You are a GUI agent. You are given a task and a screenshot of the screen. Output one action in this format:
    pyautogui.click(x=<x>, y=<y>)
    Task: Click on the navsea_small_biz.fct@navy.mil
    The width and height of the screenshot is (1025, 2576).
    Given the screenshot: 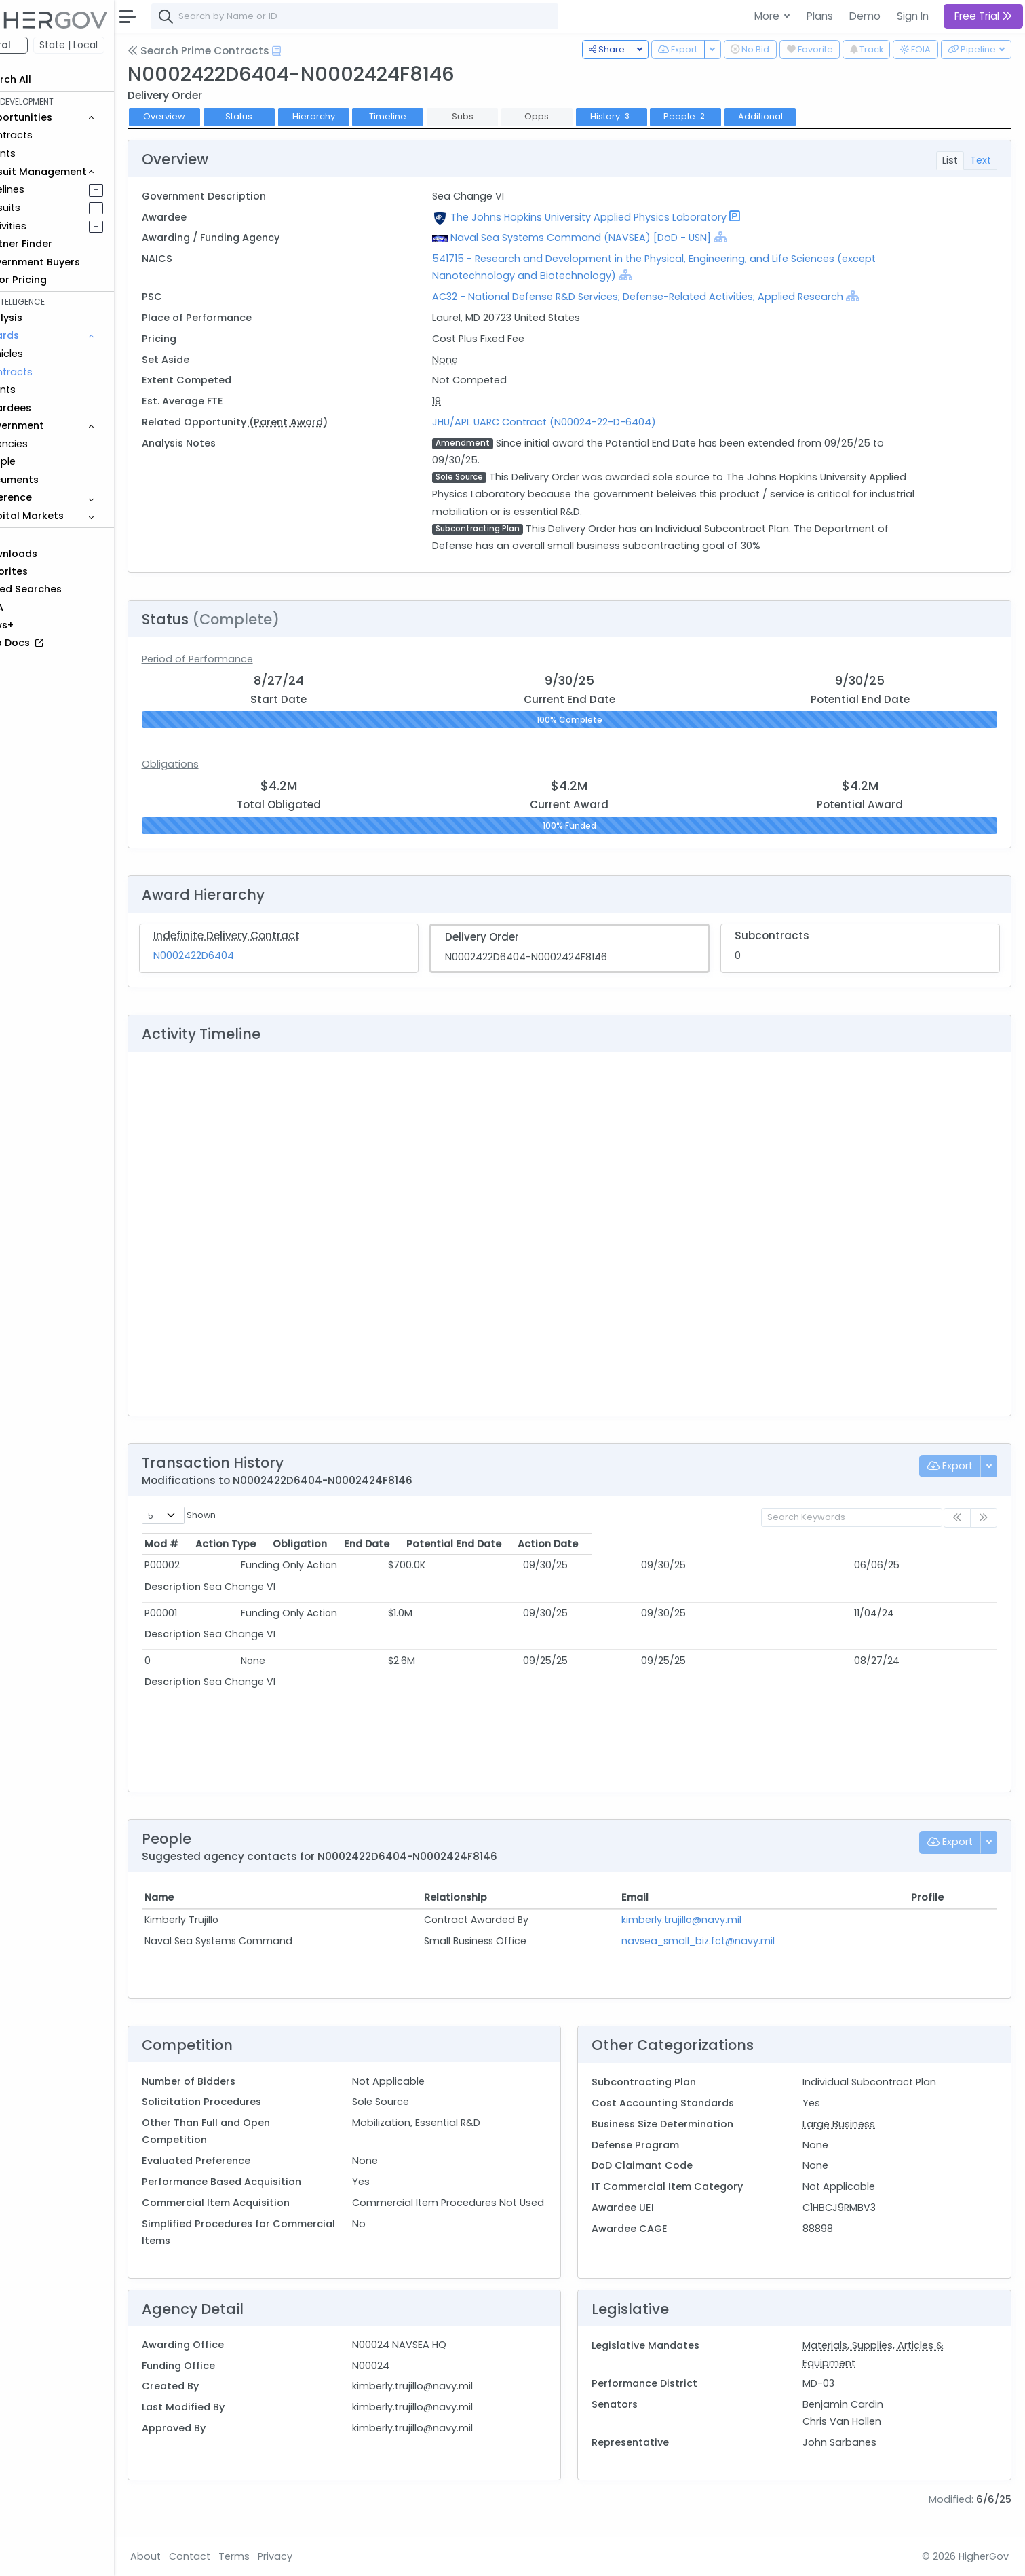 What is the action you would take?
    pyautogui.click(x=719, y=1941)
    